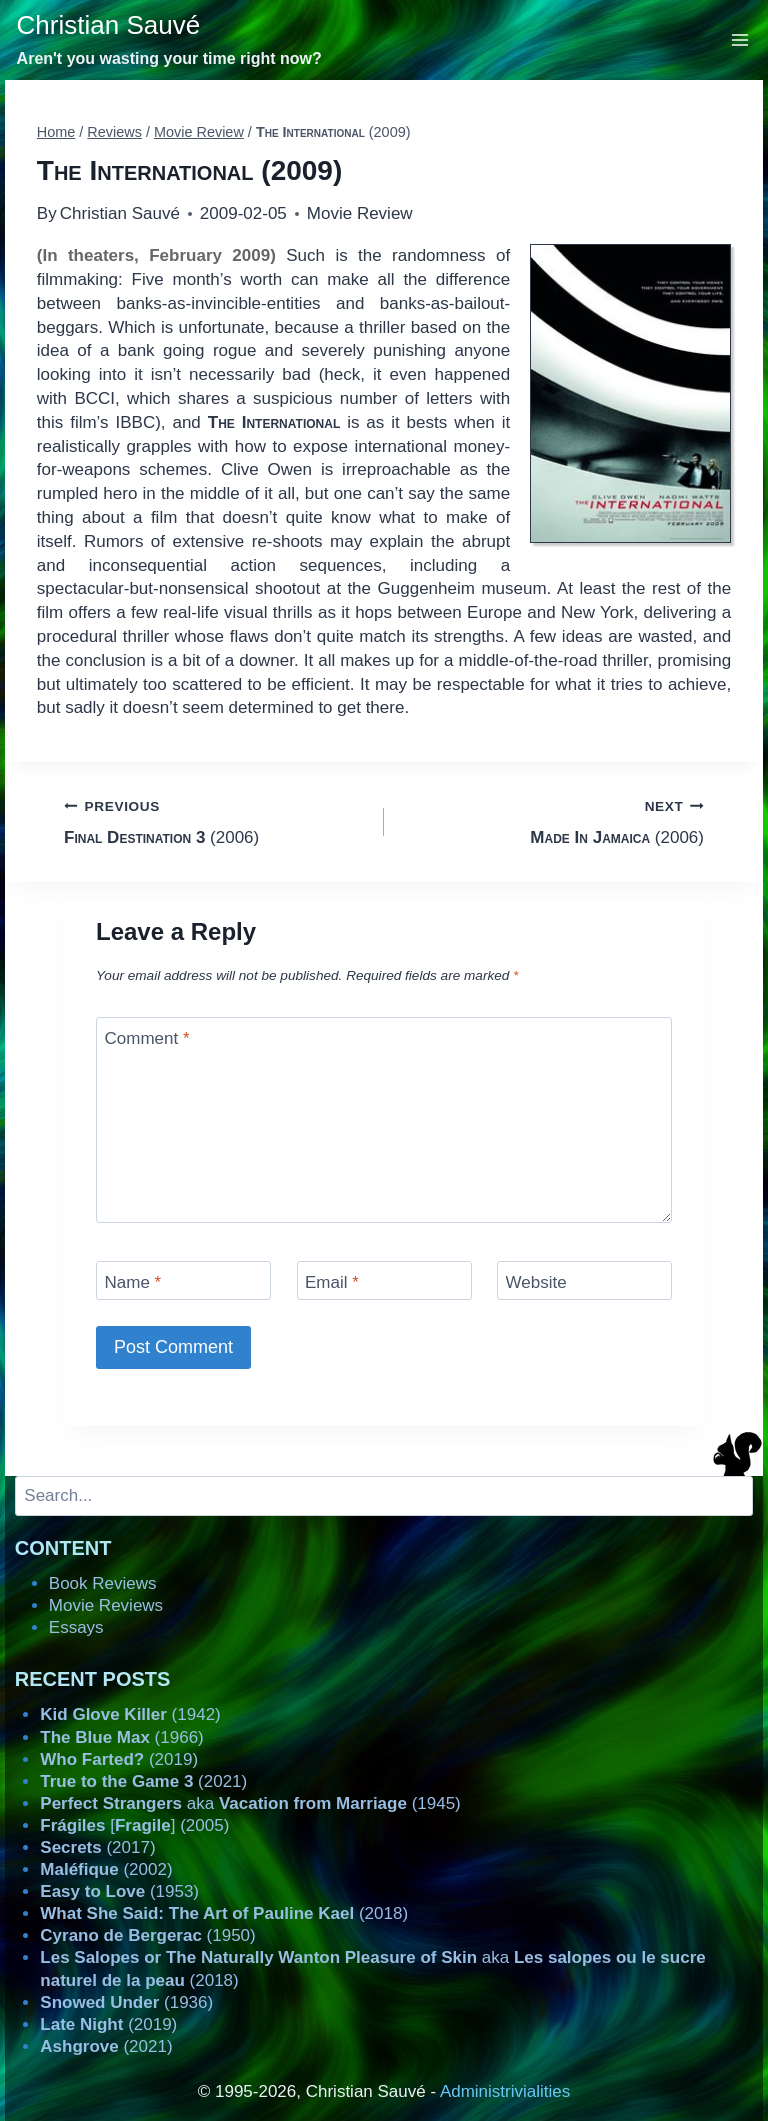 This screenshot has width=768, height=2121. Describe the element at coordinates (215, 820) in the screenshot. I see `(2006)` at that location.